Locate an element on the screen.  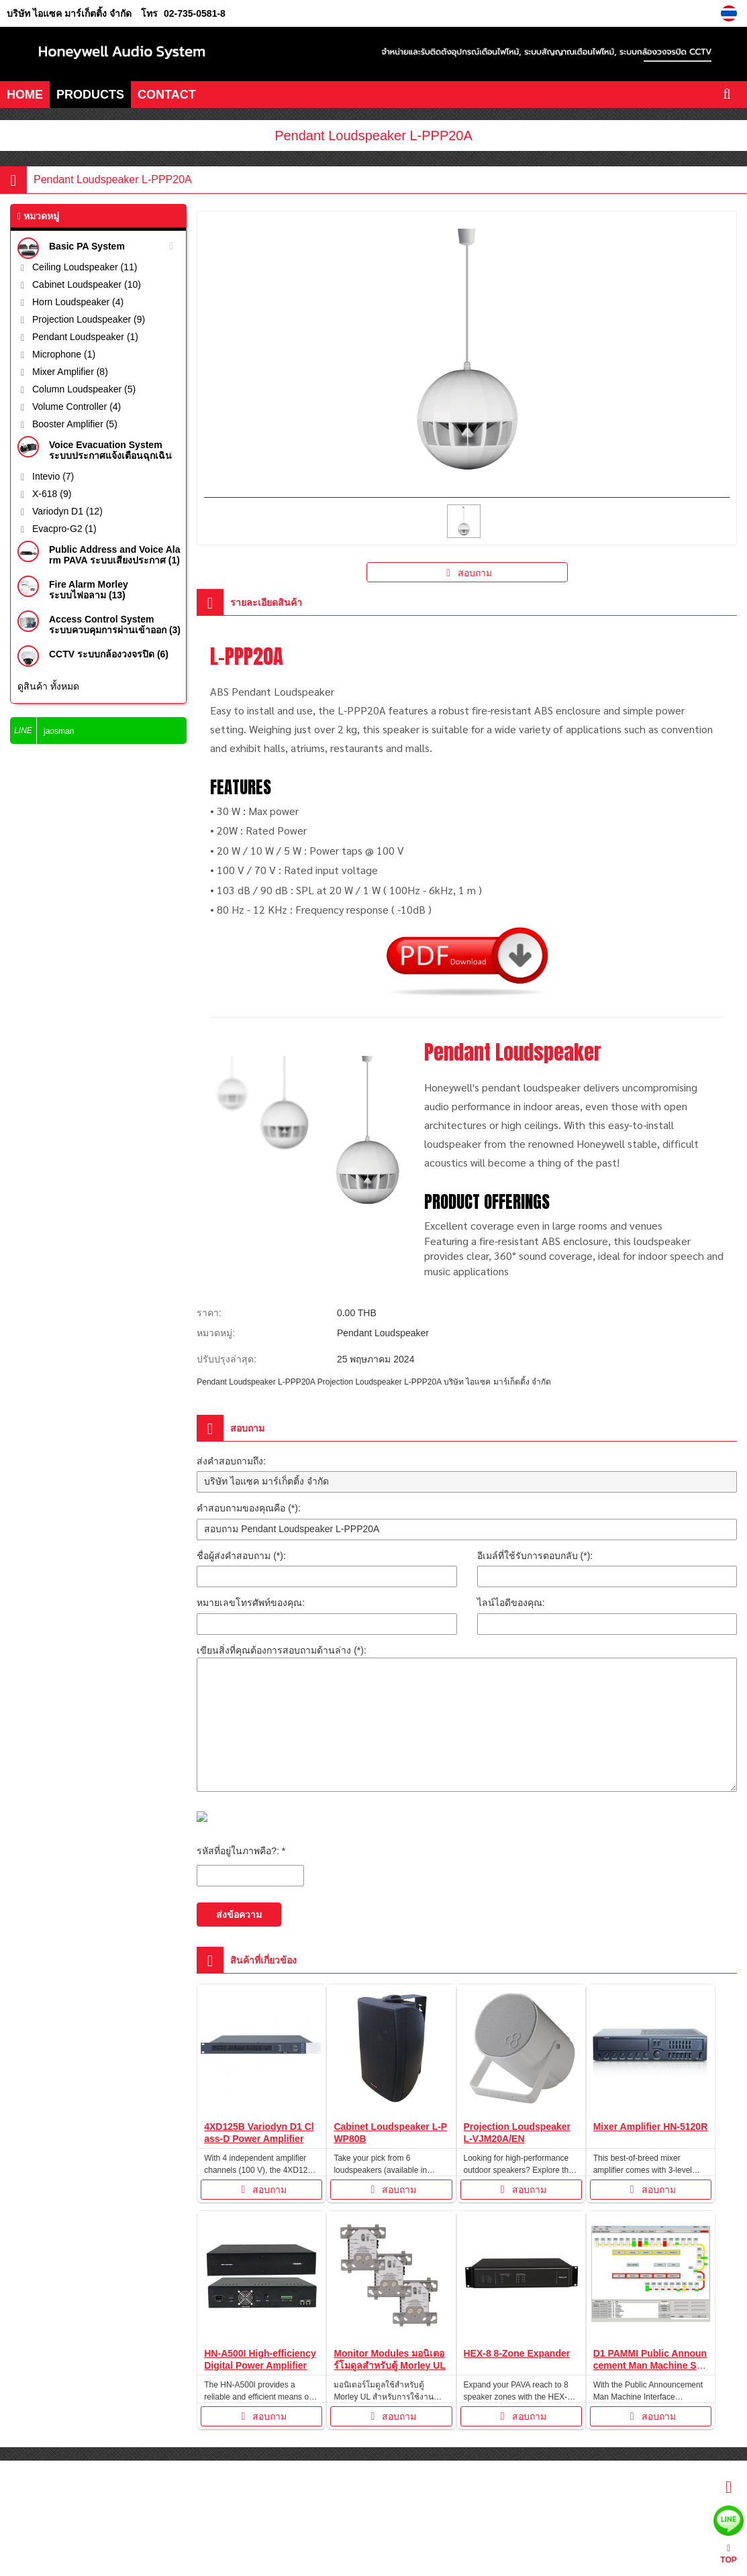
CONTACT is located at coordinates (167, 94).